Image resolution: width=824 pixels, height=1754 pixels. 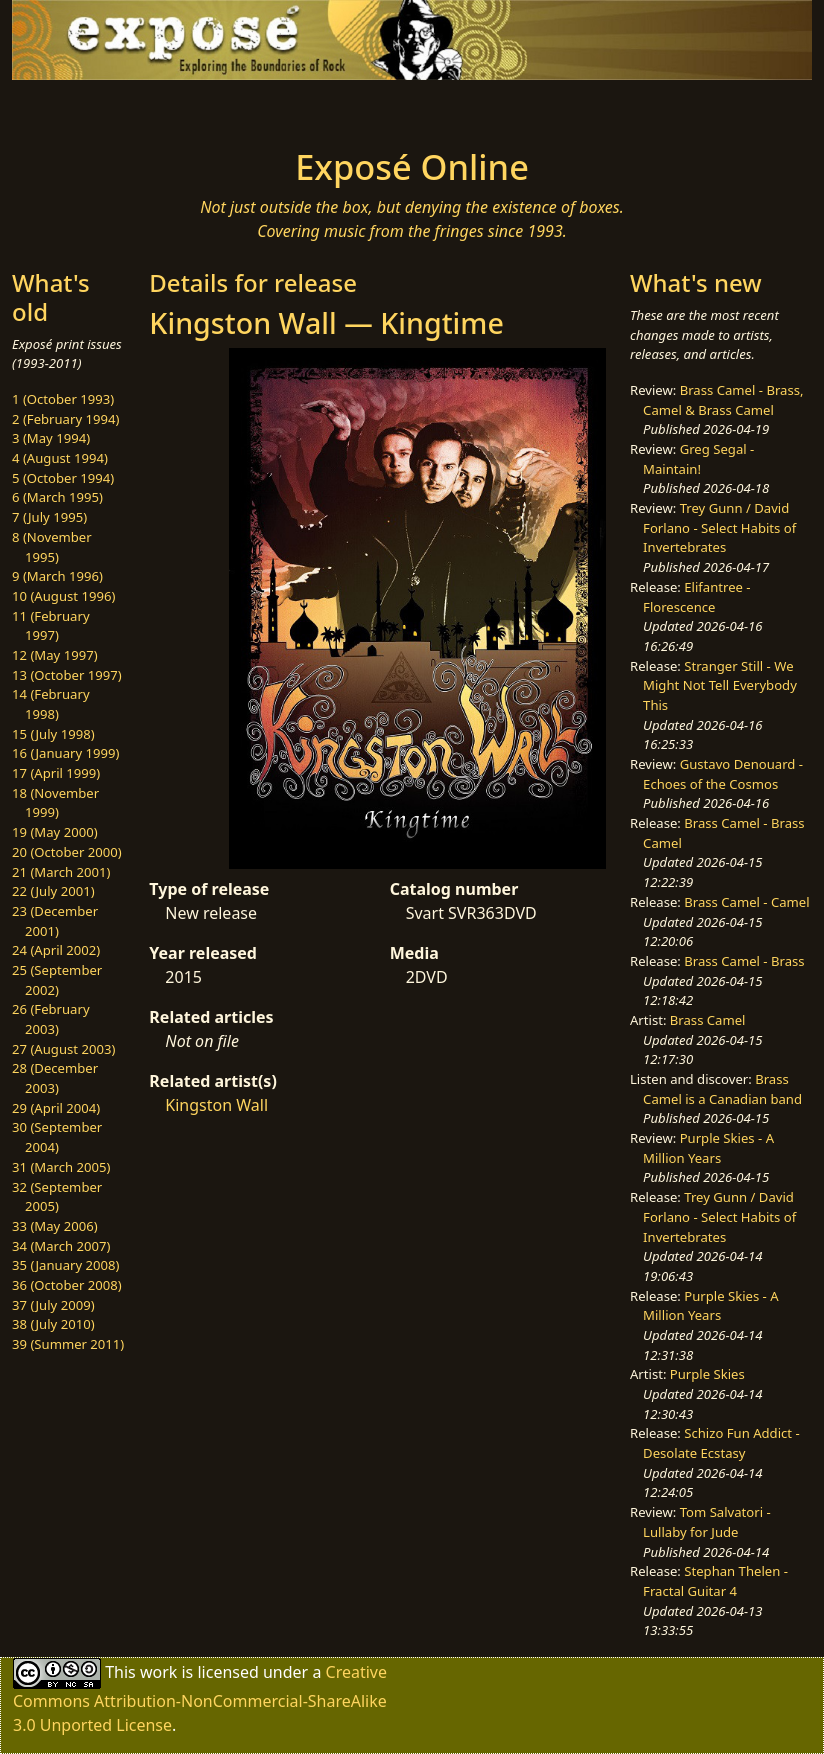 I want to click on 24 (April 2002), so click(x=56, y=950).